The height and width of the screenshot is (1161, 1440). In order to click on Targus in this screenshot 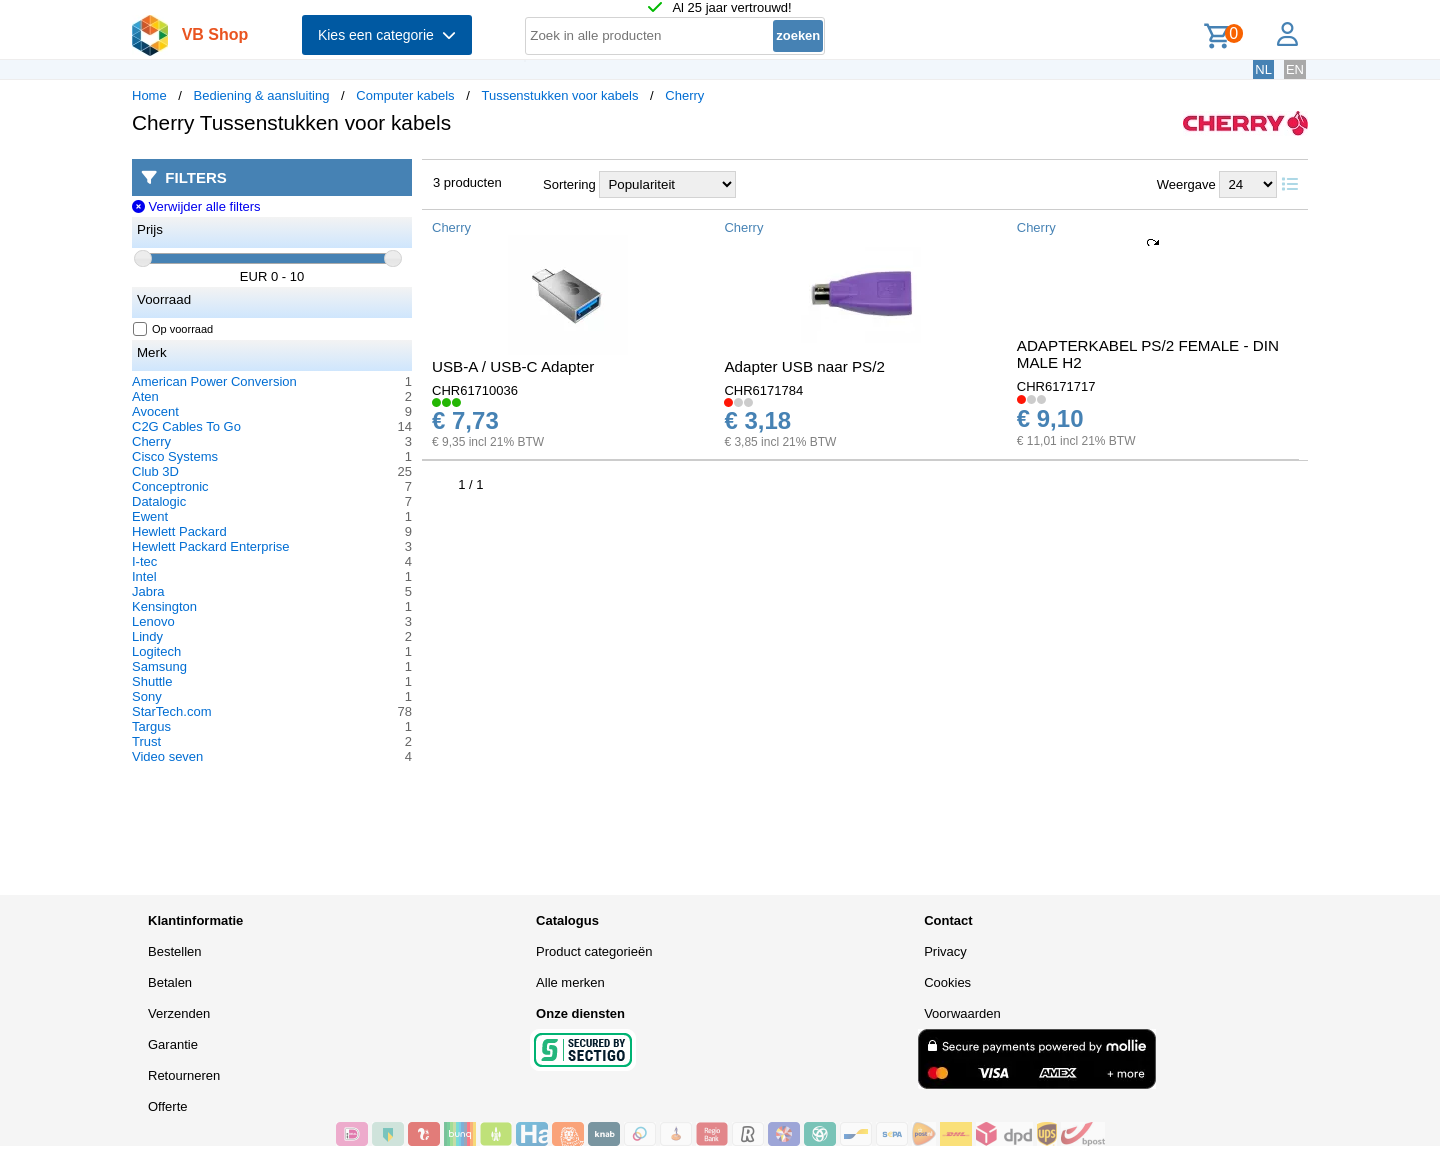, I will do `click(151, 726)`.